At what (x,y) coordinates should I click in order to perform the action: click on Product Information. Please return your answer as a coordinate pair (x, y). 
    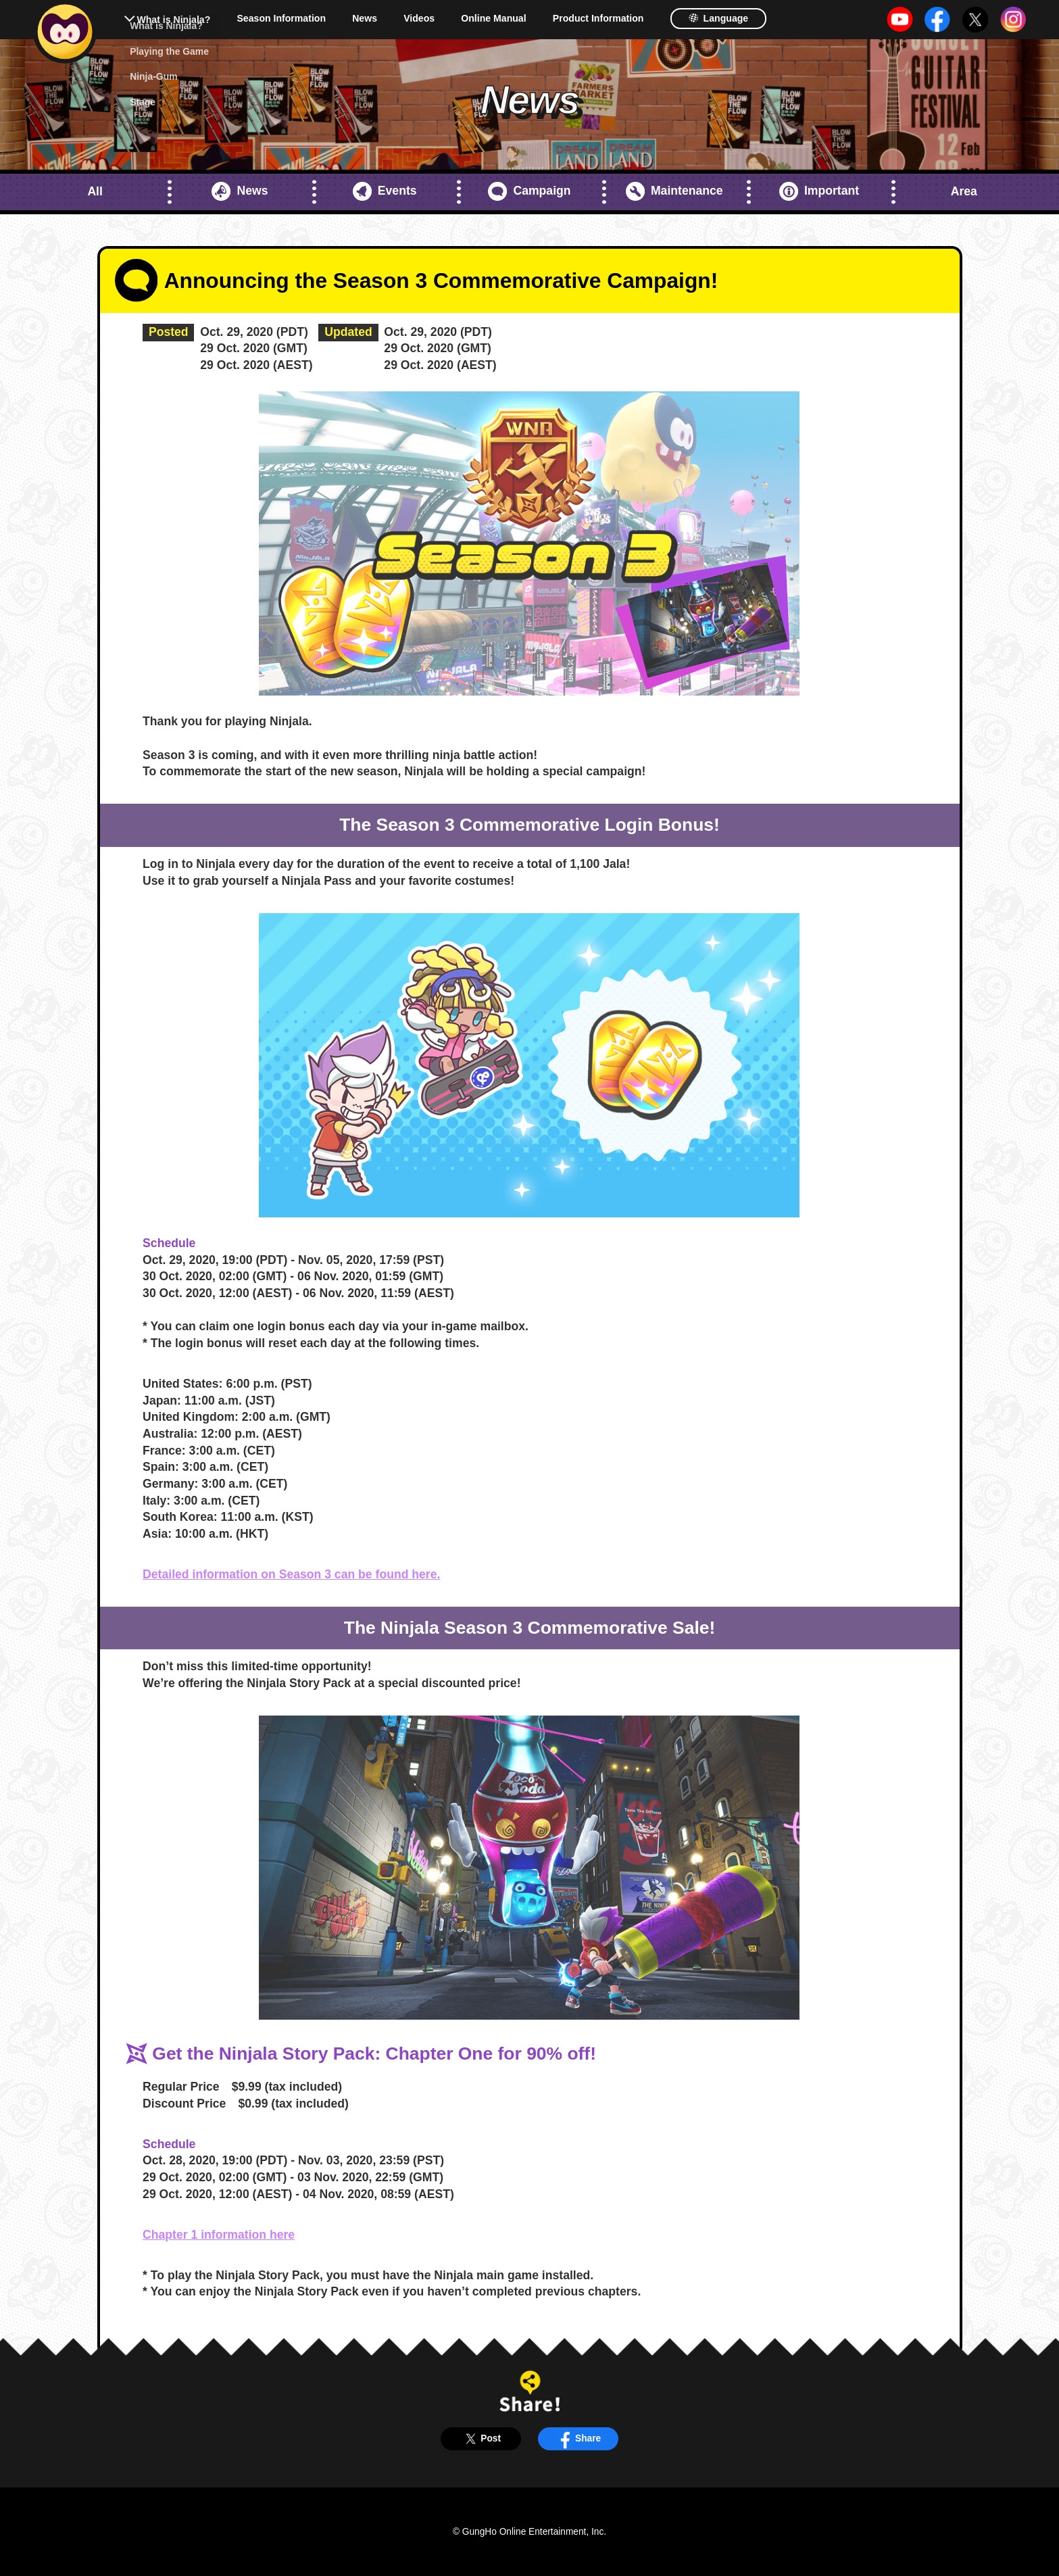
    Looking at the image, I should click on (598, 18).